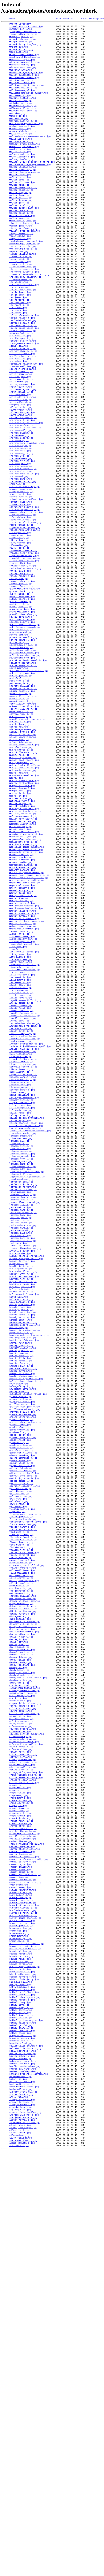 This screenshot has height=2576, width=104. I want to click on lacasse-maybelle-a.jpg, so click(24, 1254).